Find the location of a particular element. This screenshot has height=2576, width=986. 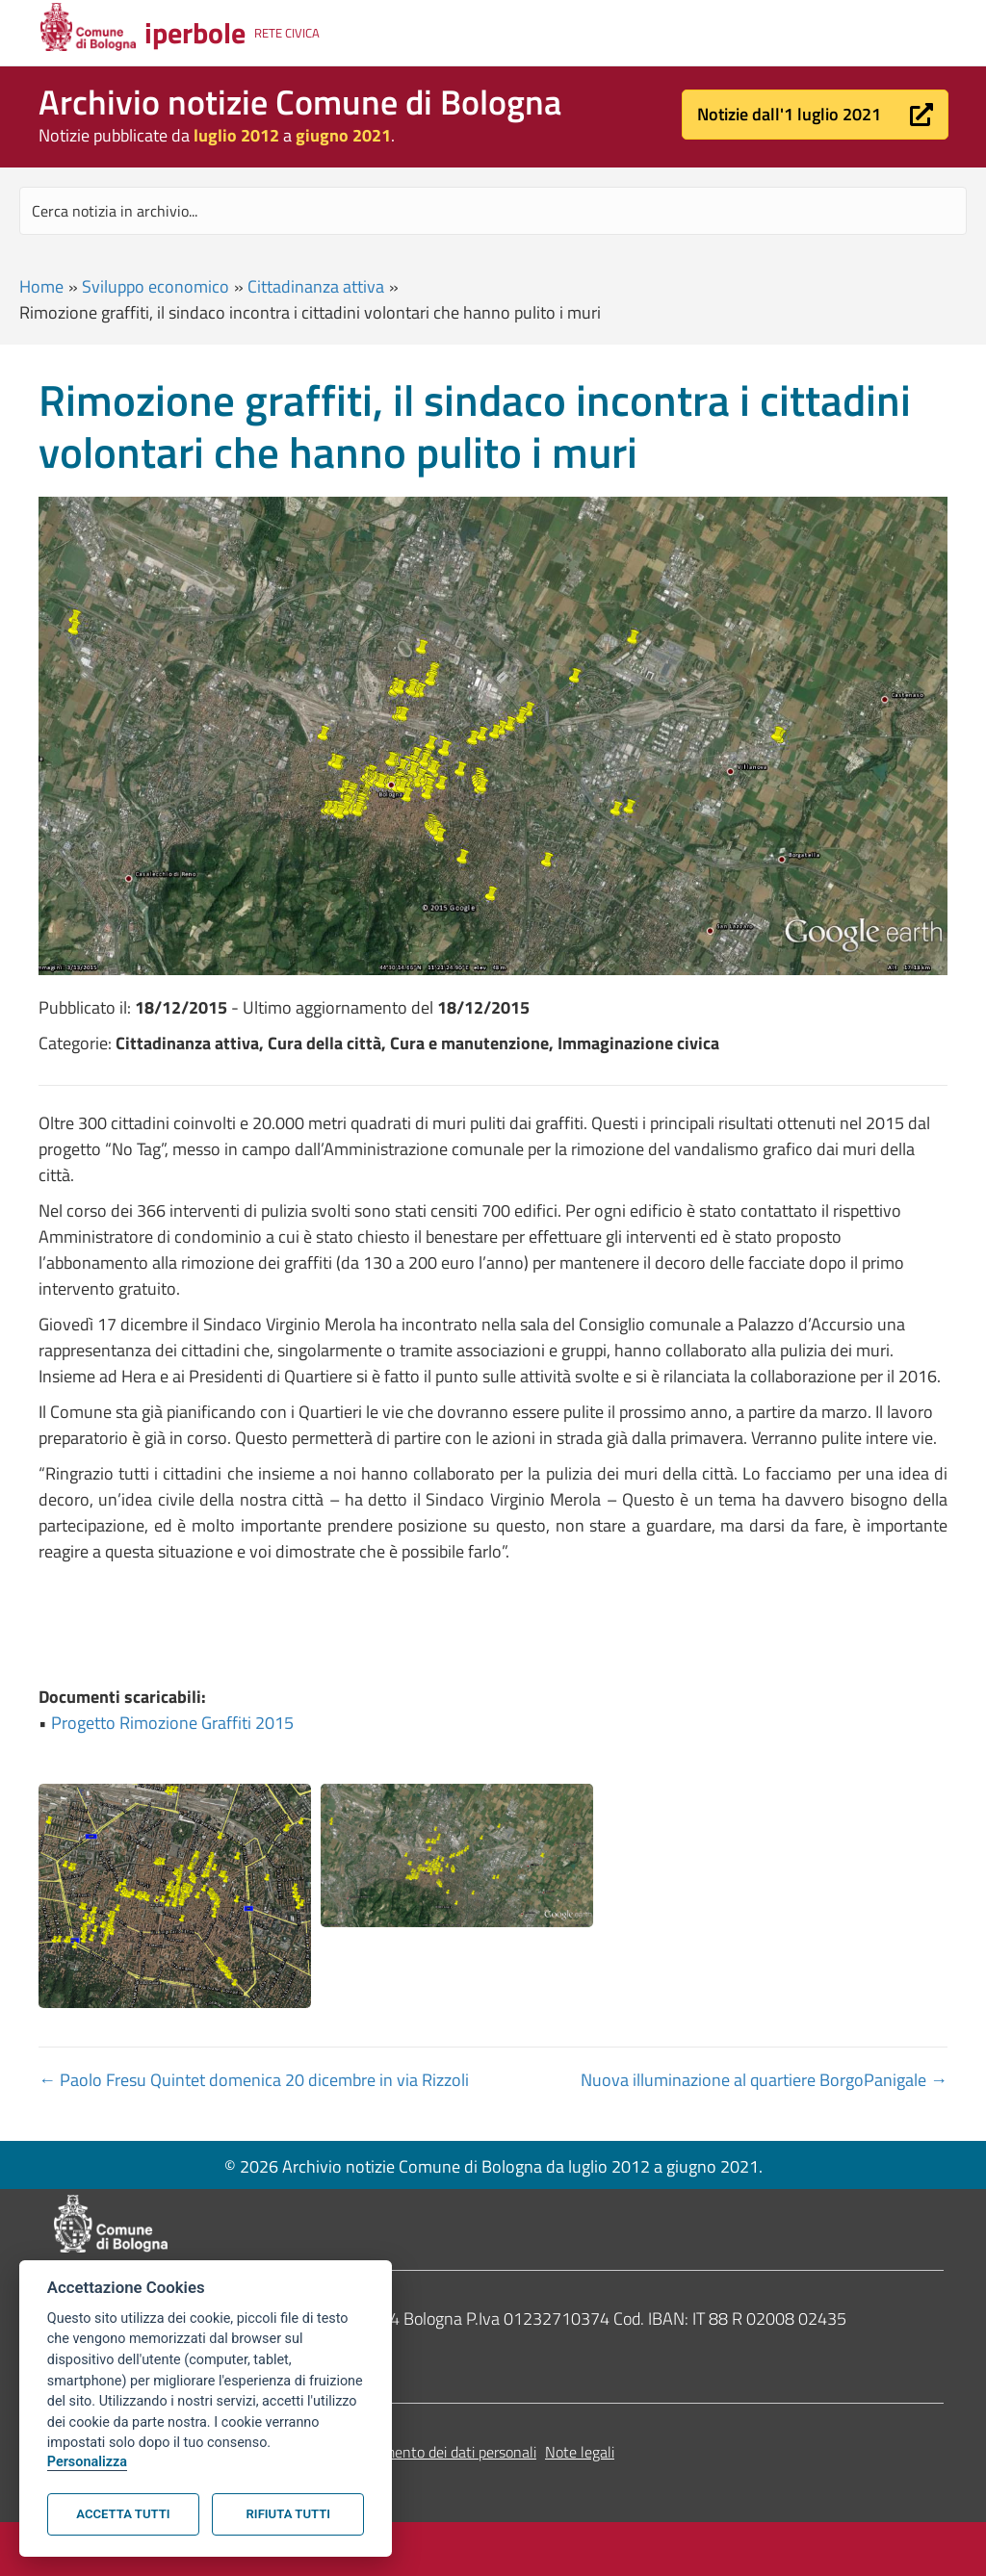

[Search input] is located at coordinates (493, 211).